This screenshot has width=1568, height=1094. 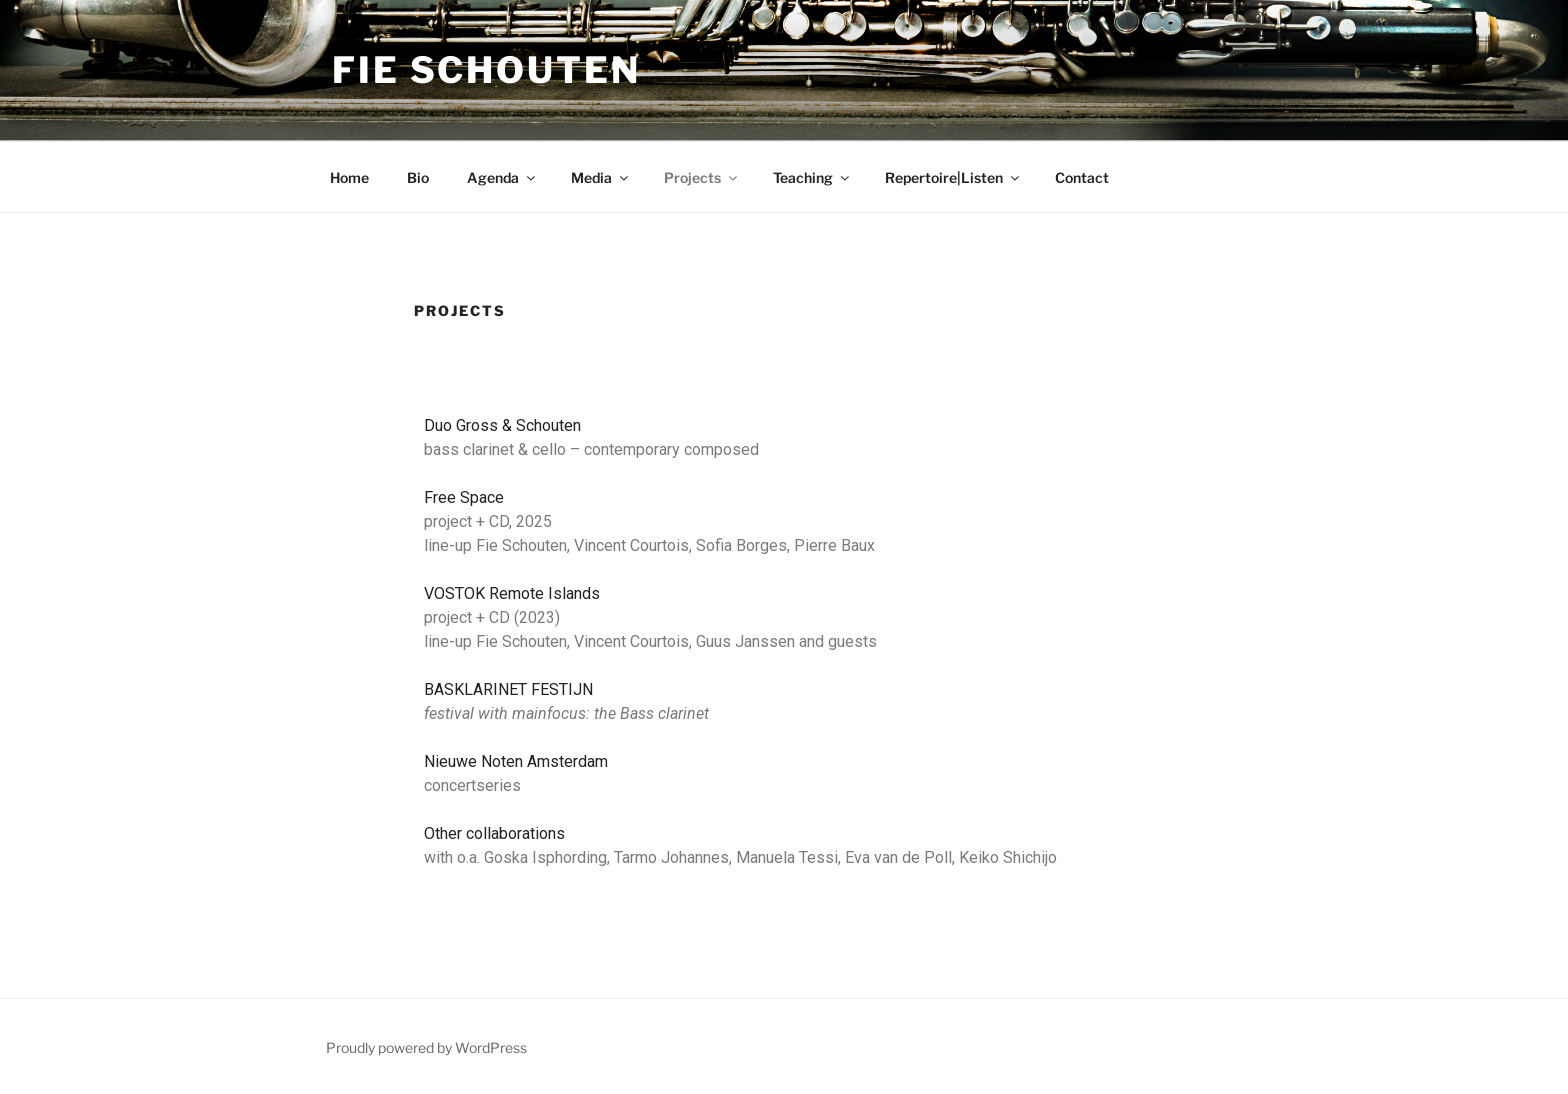 I want to click on Media, so click(x=601, y=177).